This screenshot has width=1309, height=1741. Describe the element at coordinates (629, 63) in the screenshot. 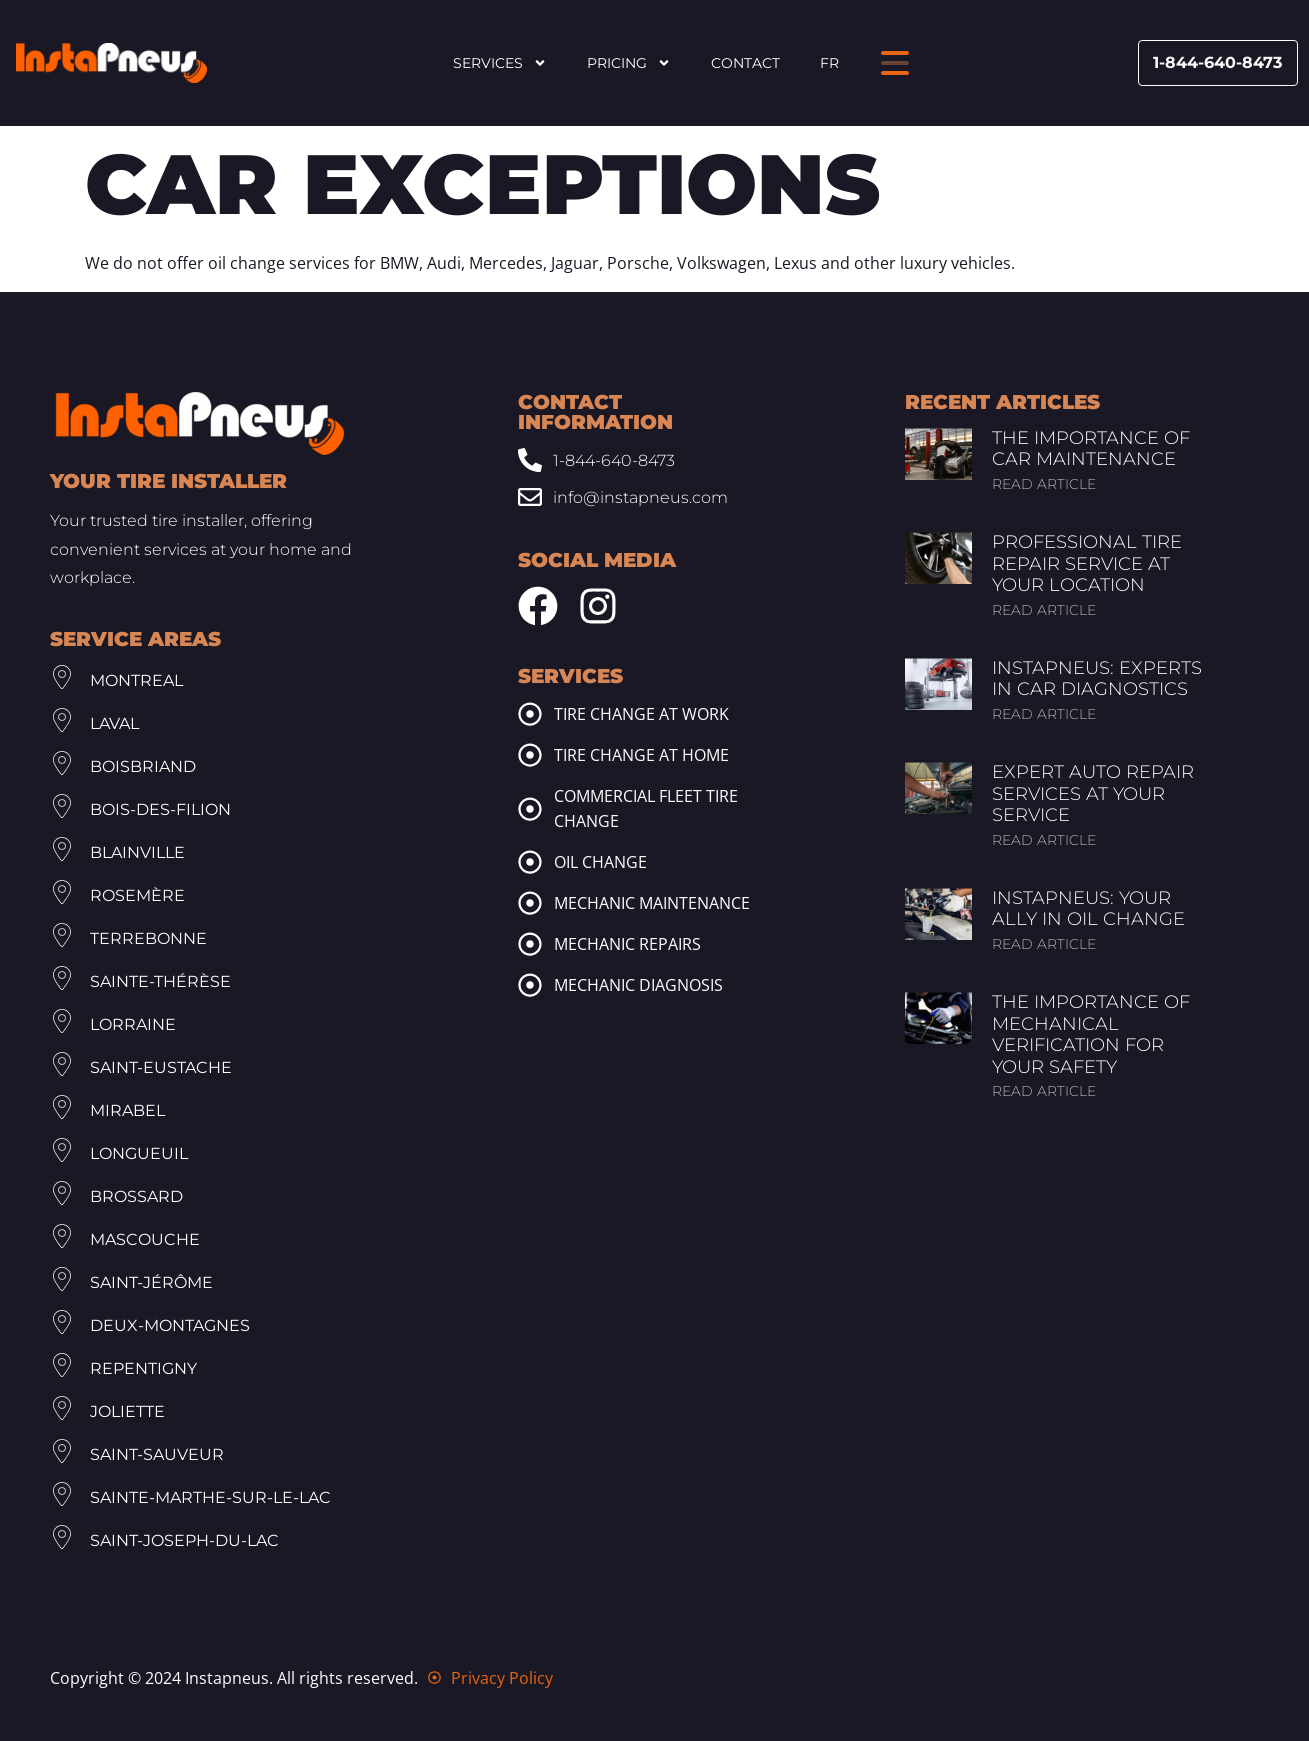

I see `Pricing` at that location.